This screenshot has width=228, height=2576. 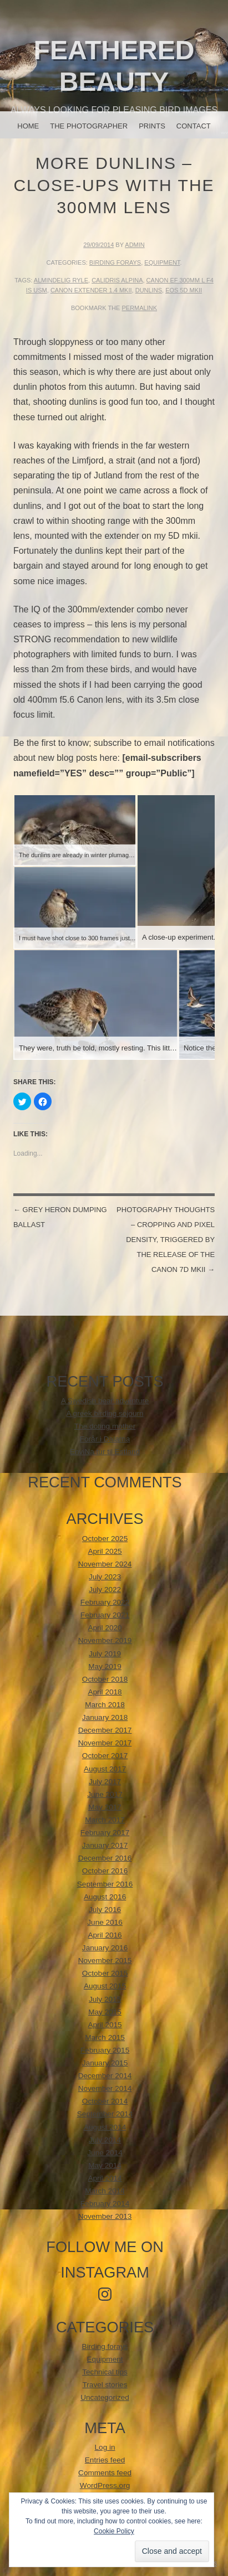 What do you see at coordinates (105, 1782) in the screenshot?
I see `July 2017` at bounding box center [105, 1782].